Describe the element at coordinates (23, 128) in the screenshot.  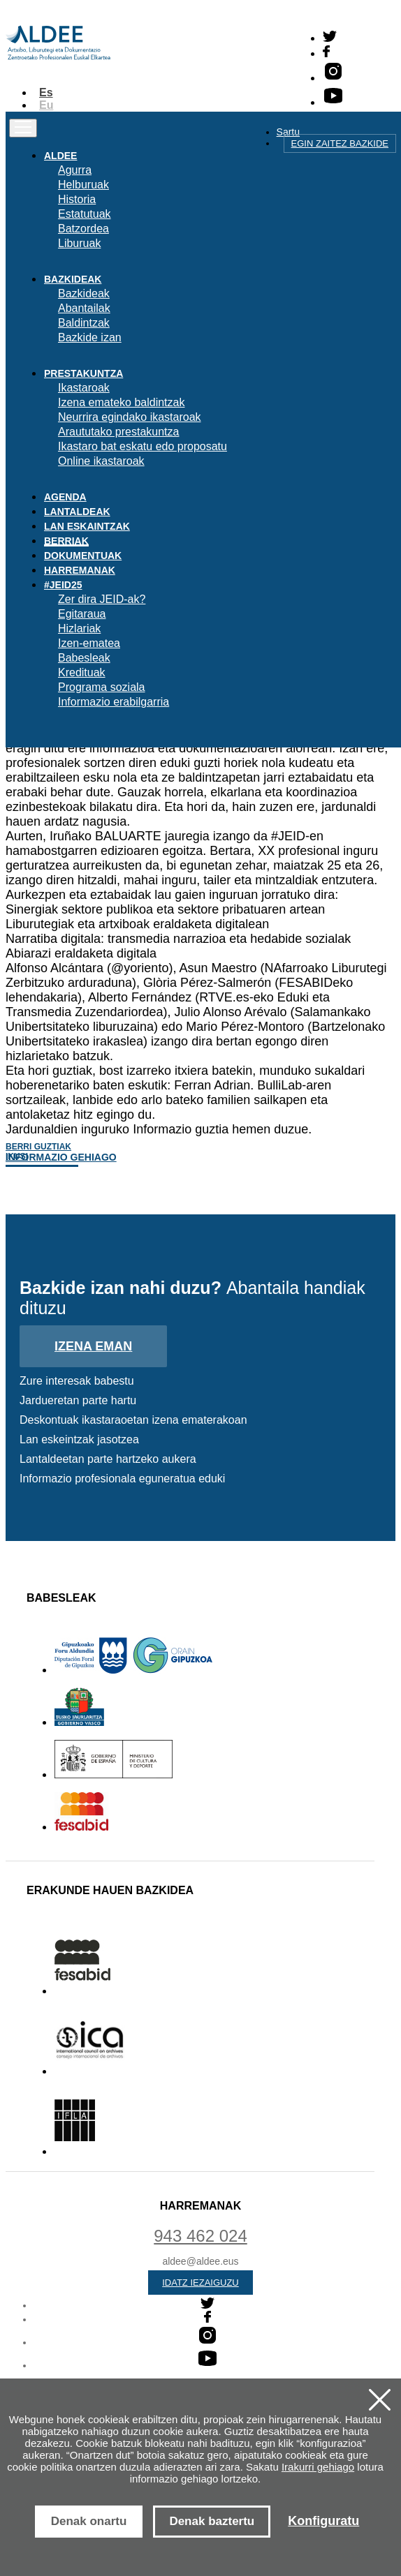
I see `[Toggle navigation]` at that location.